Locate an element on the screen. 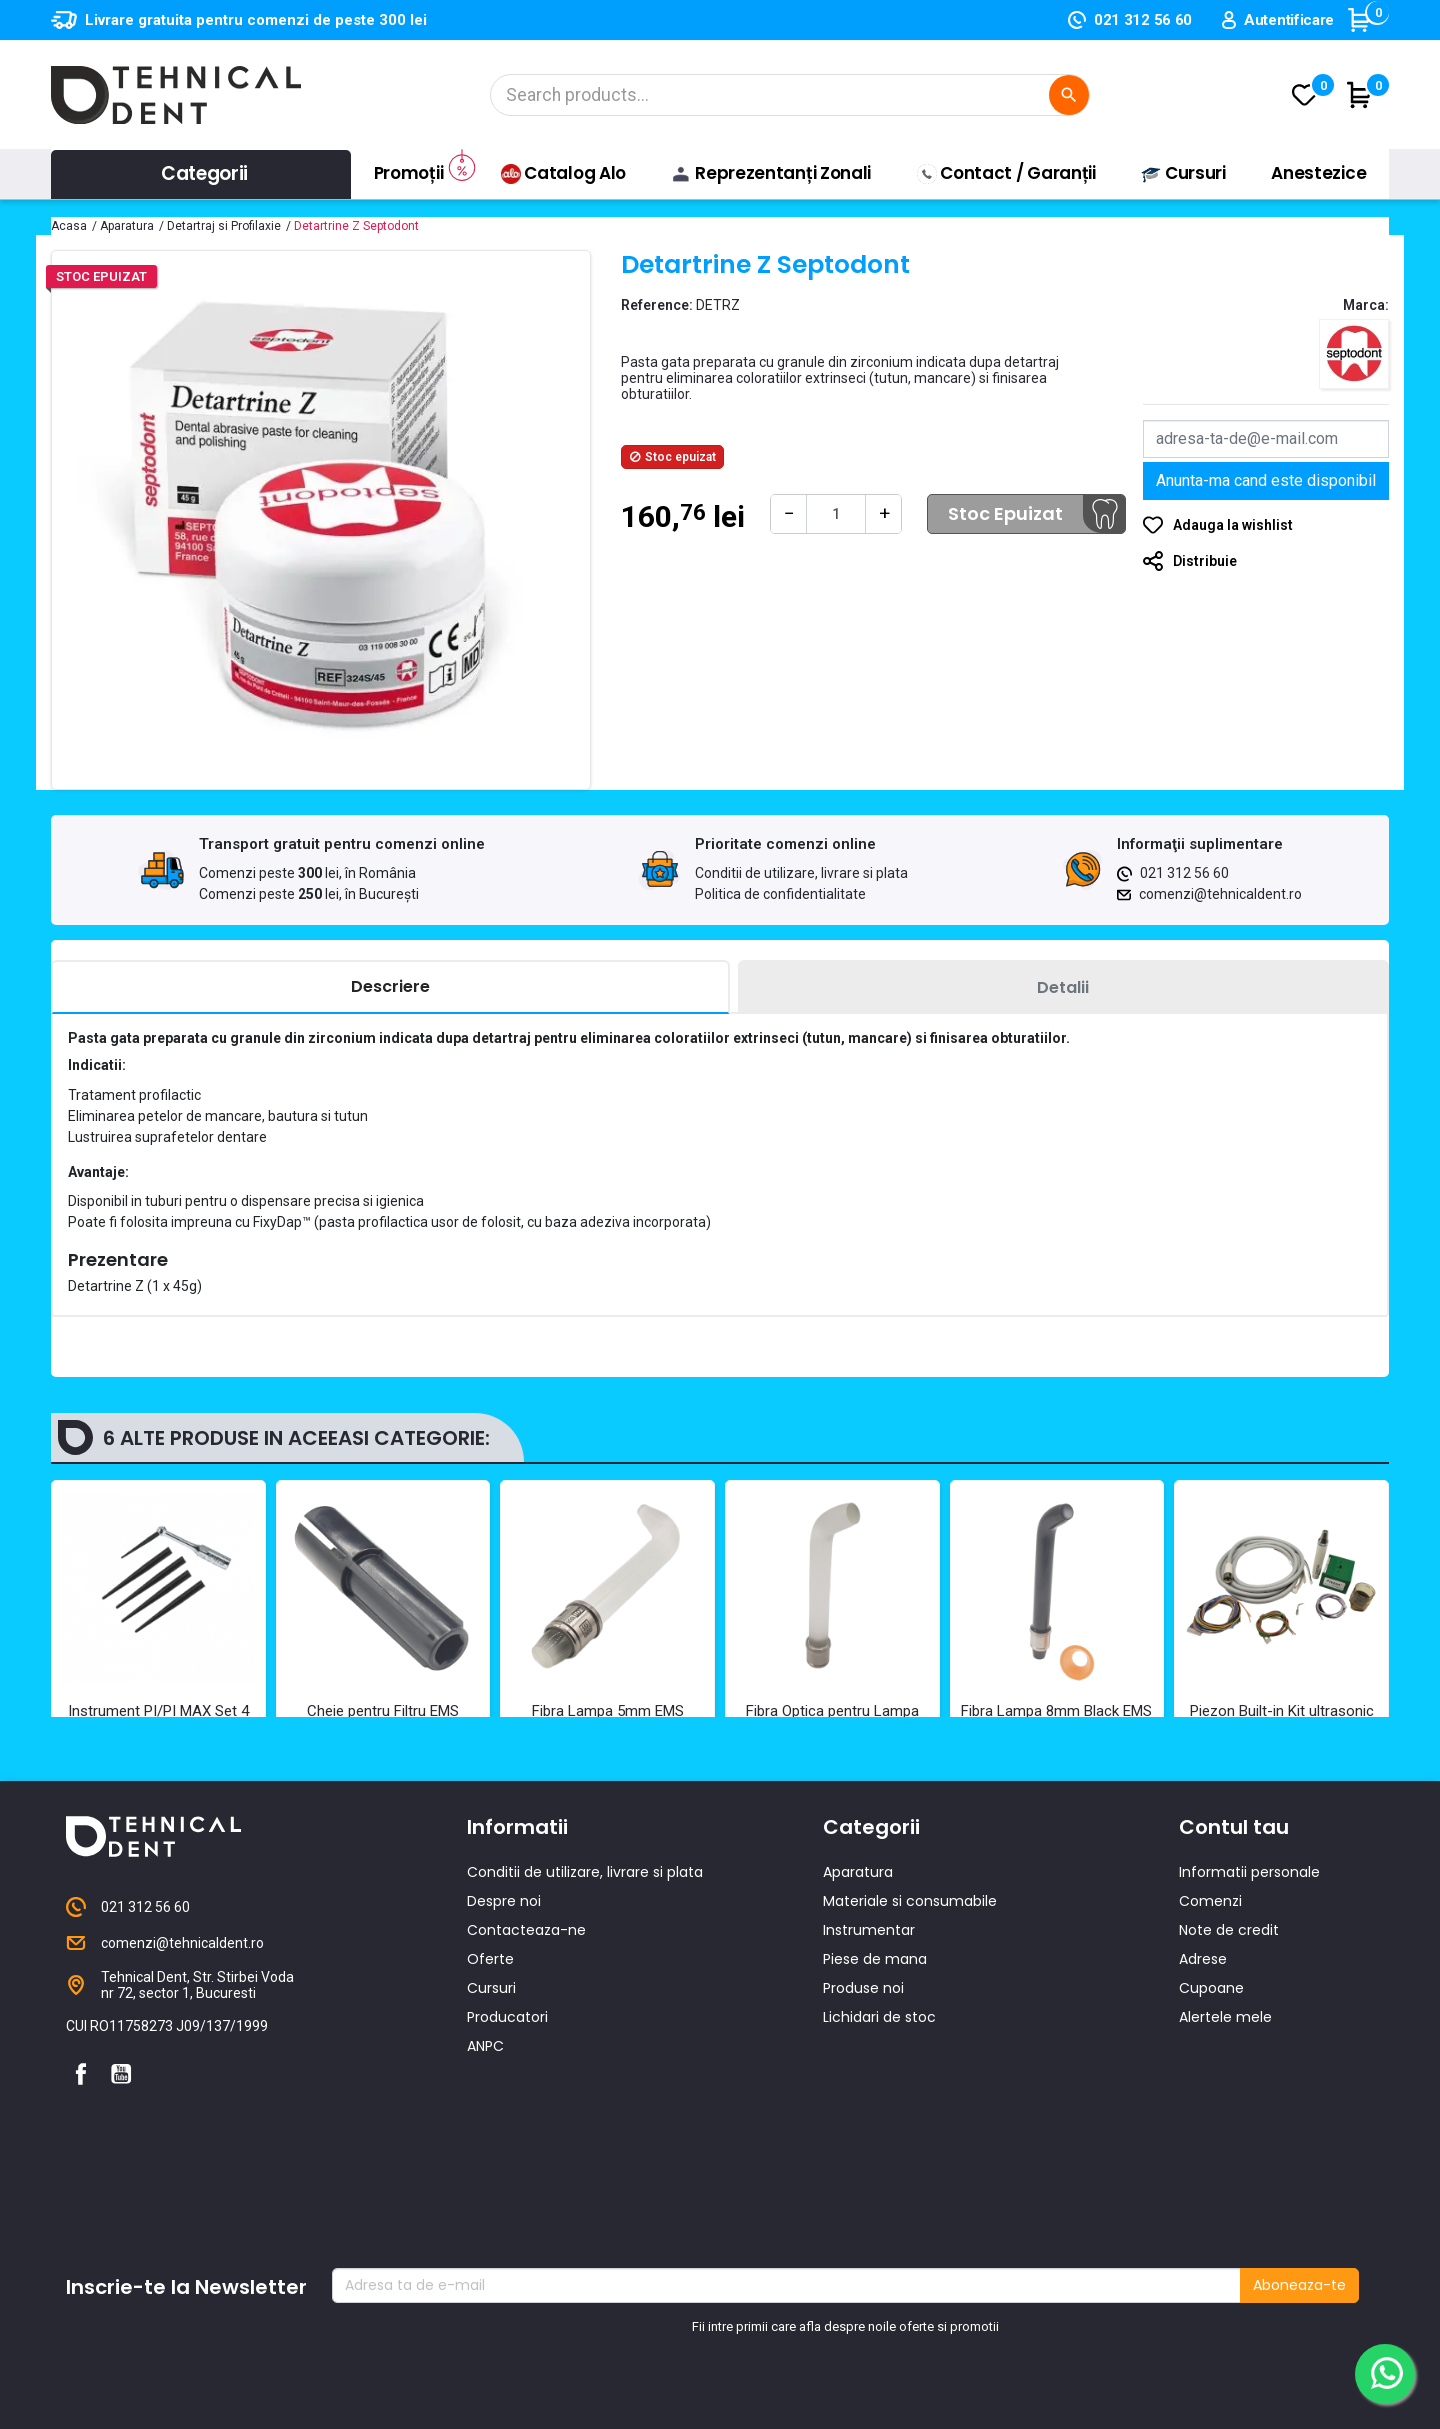 The height and width of the screenshot is (2429, 1440). Produse noi is located at coordinates (863, 2113).